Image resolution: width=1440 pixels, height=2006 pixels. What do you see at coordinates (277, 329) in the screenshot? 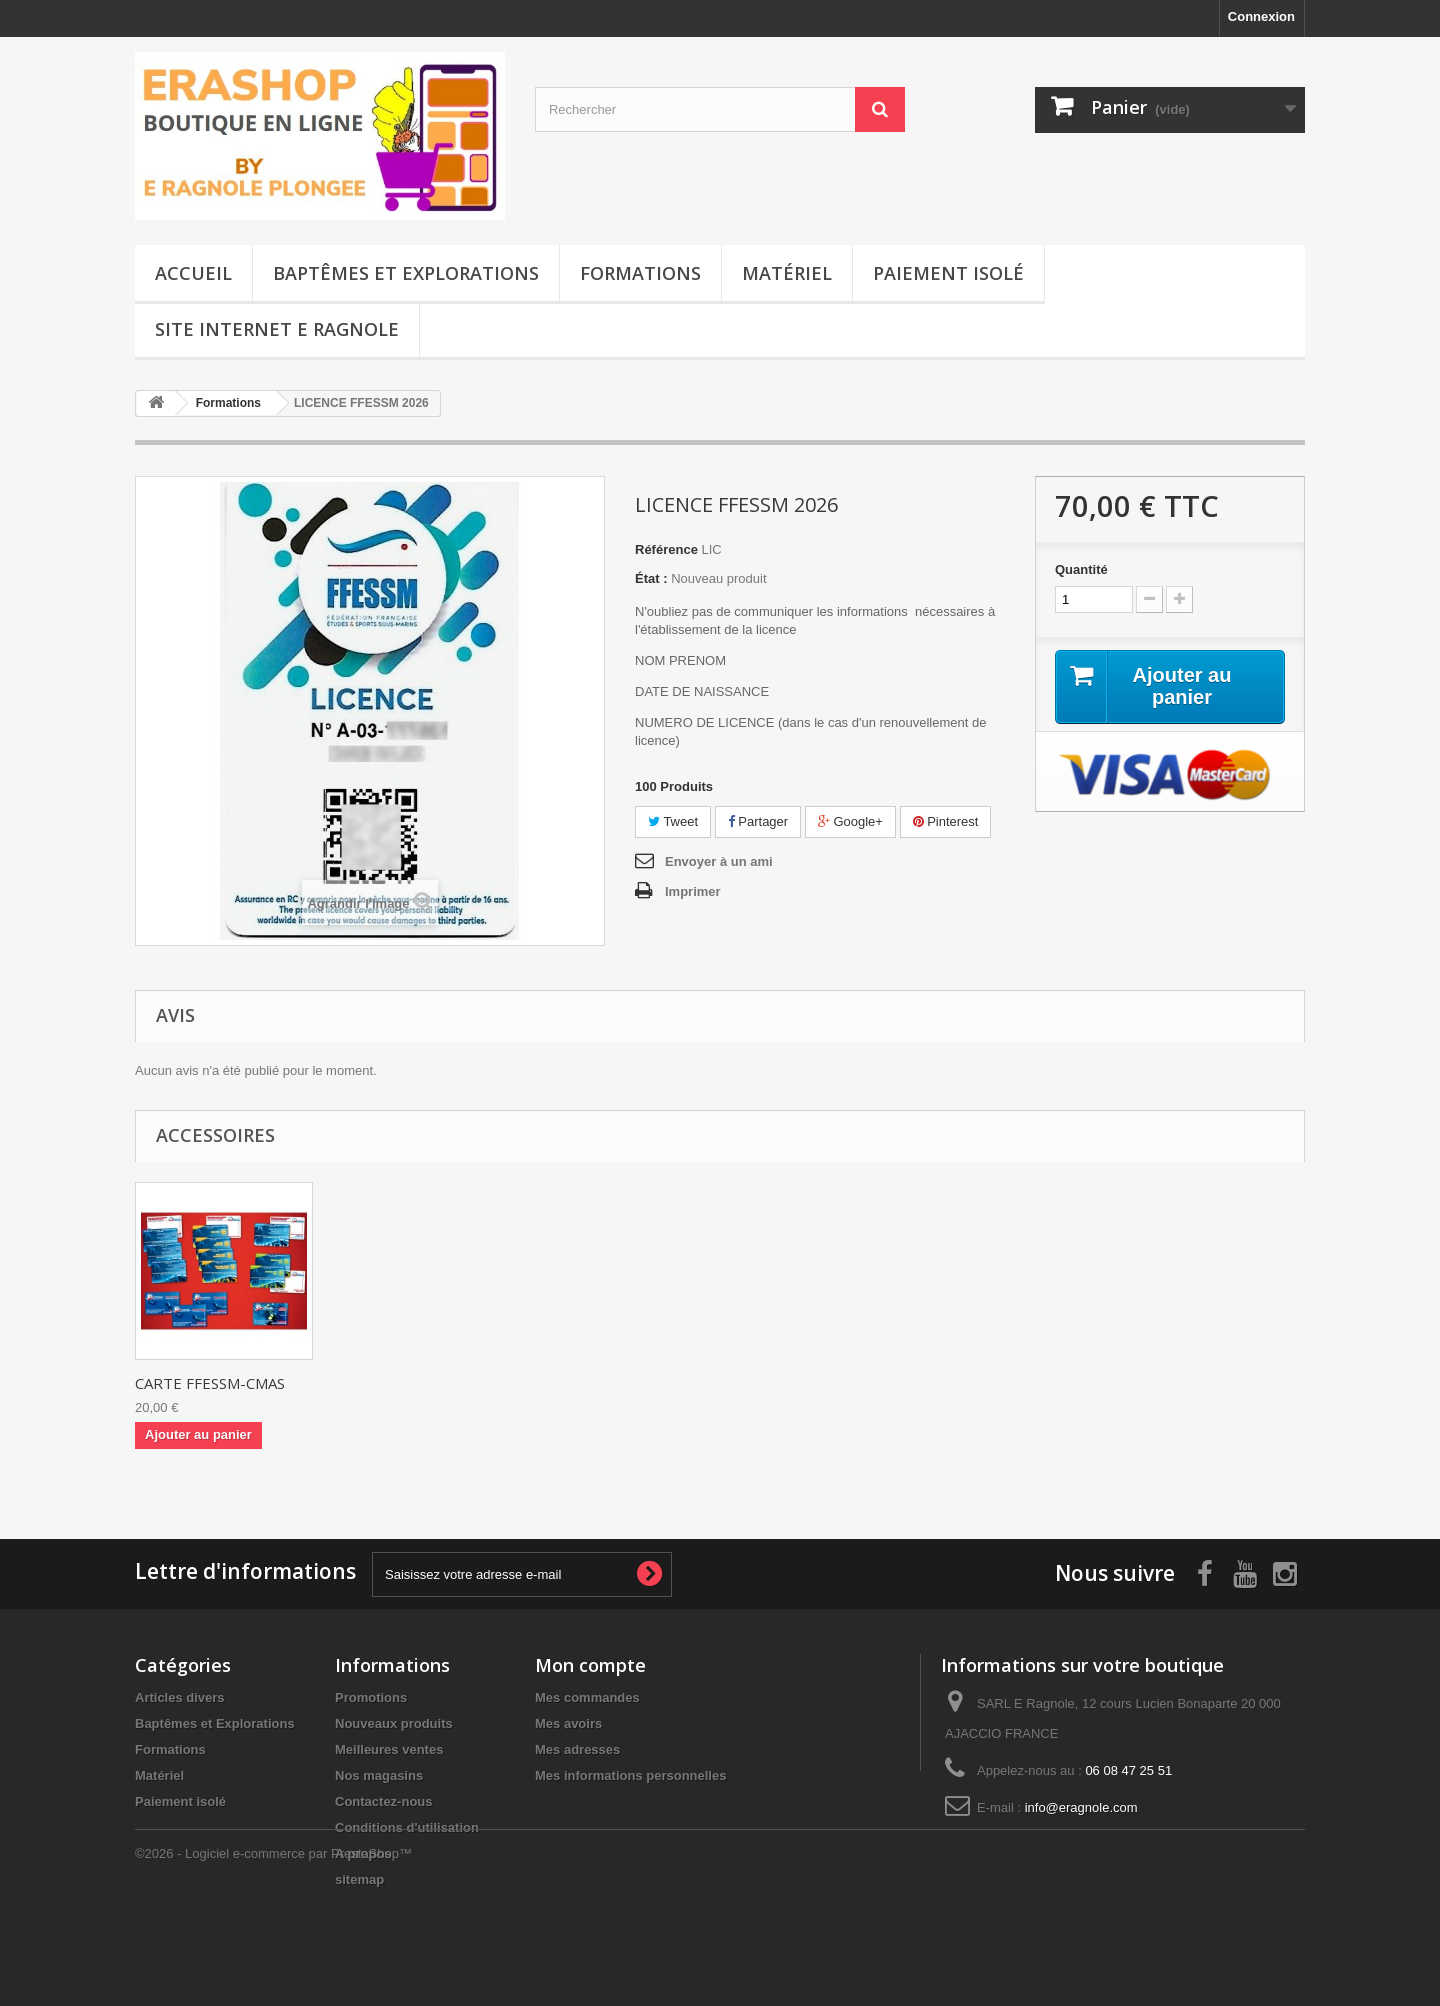
I see `Site Internet E Ragnole` at bounding box center [277, 329].